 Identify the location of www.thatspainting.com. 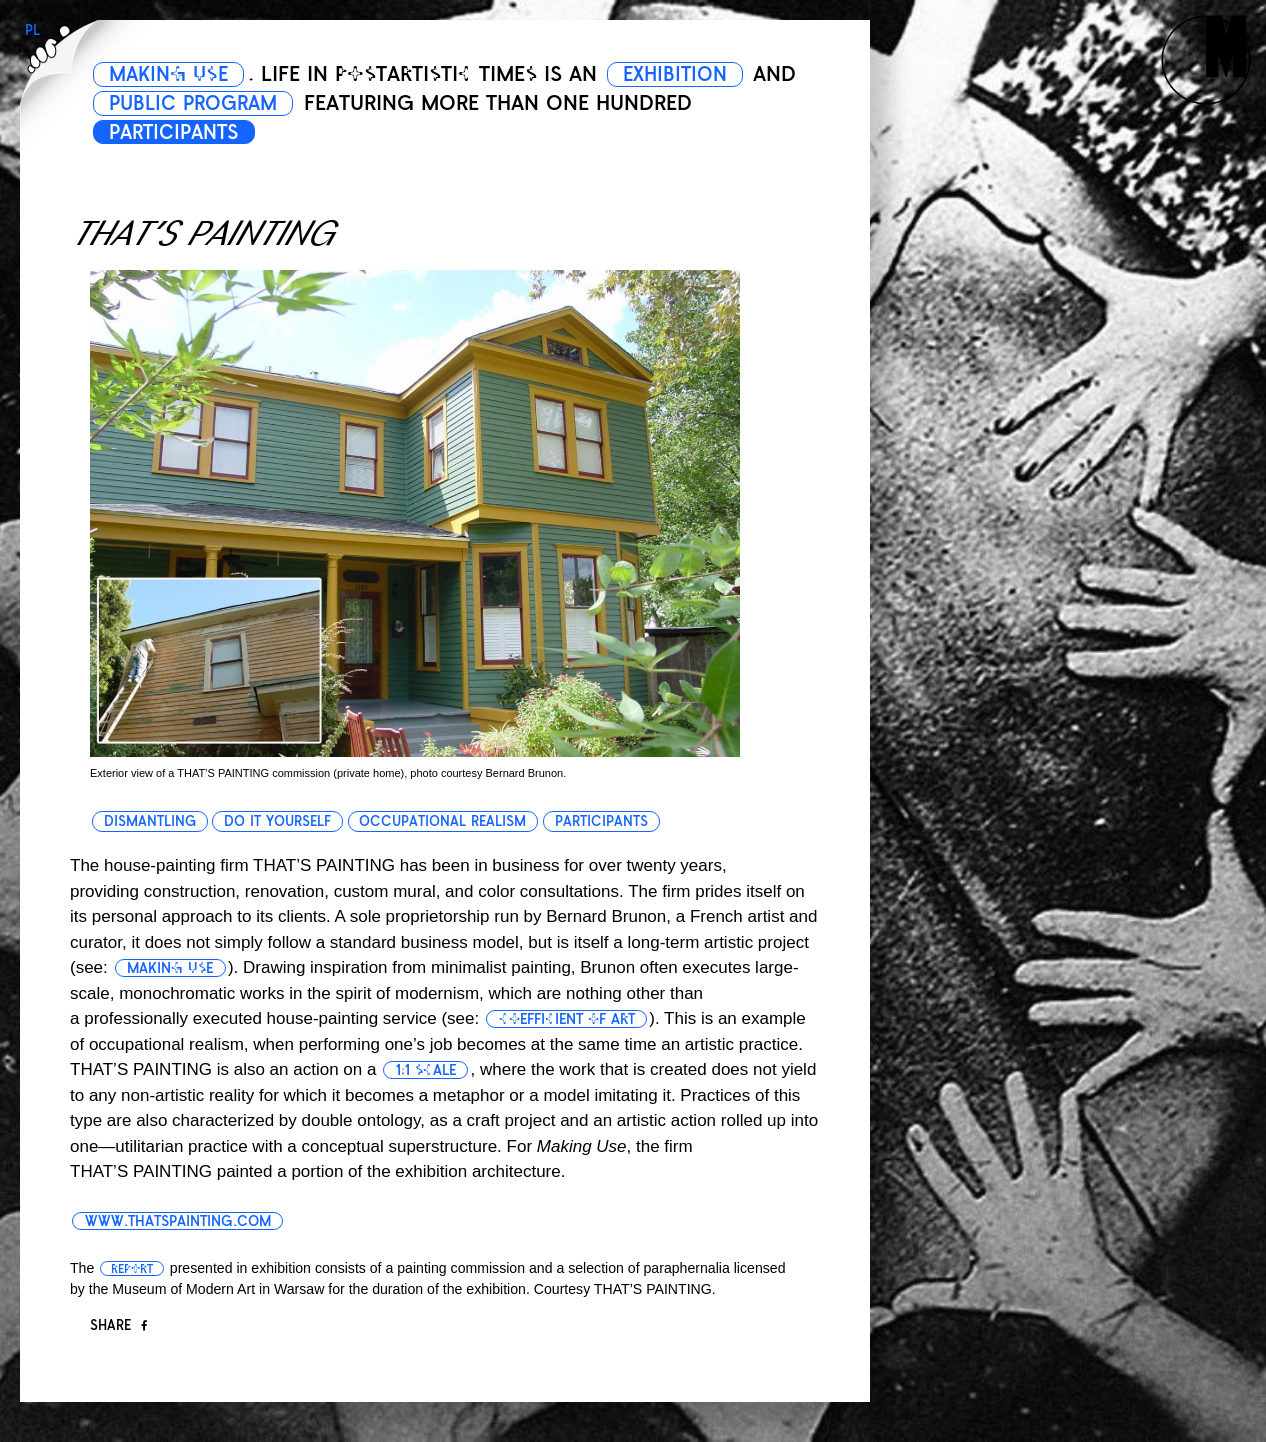
(181, 1221).